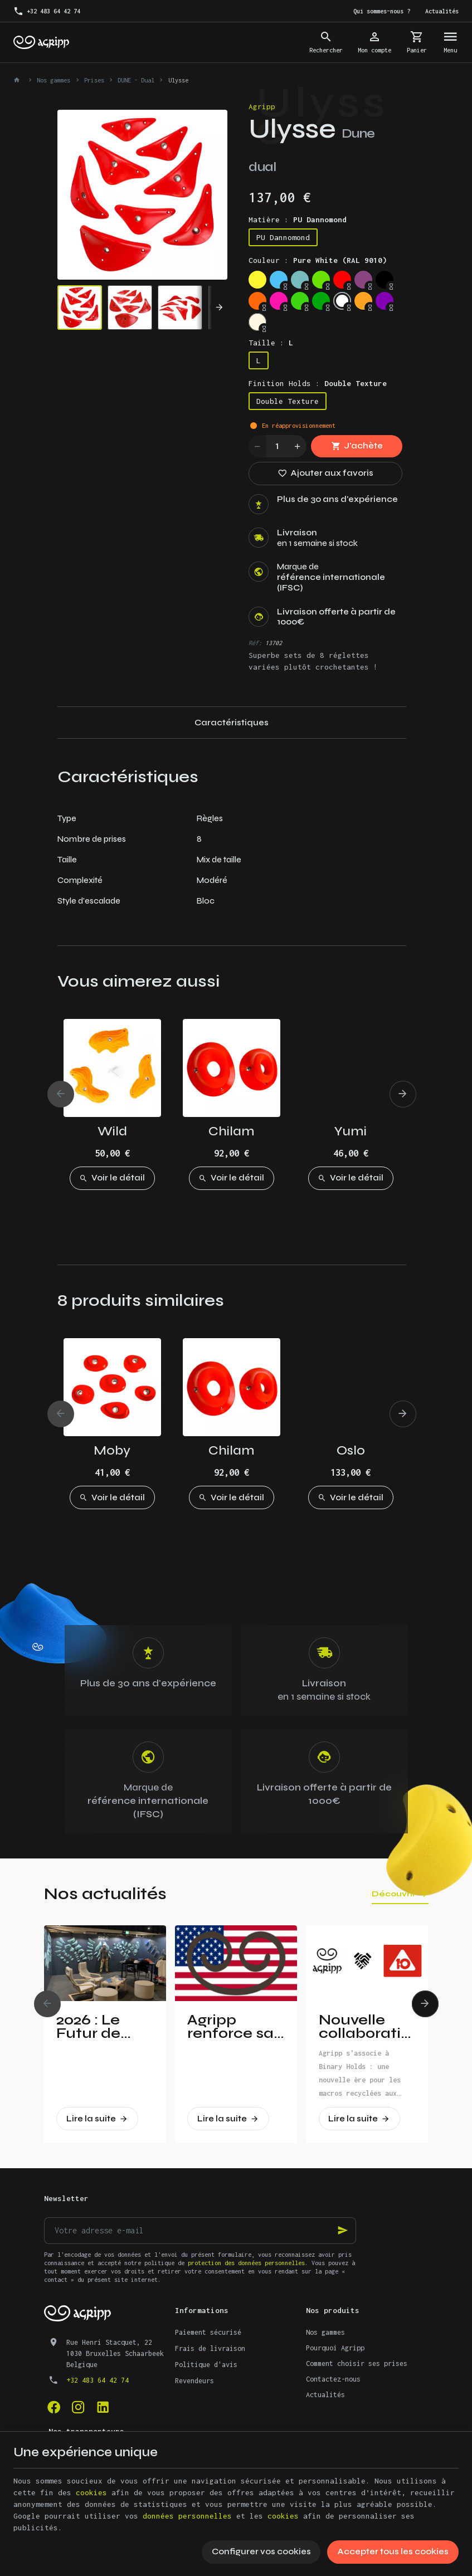 The height and width of the screenshot is (2576, 472). What do you see at coordinates (298, 219) in the screenshot?
I see `Matière :` at bounding box center [298, 219].